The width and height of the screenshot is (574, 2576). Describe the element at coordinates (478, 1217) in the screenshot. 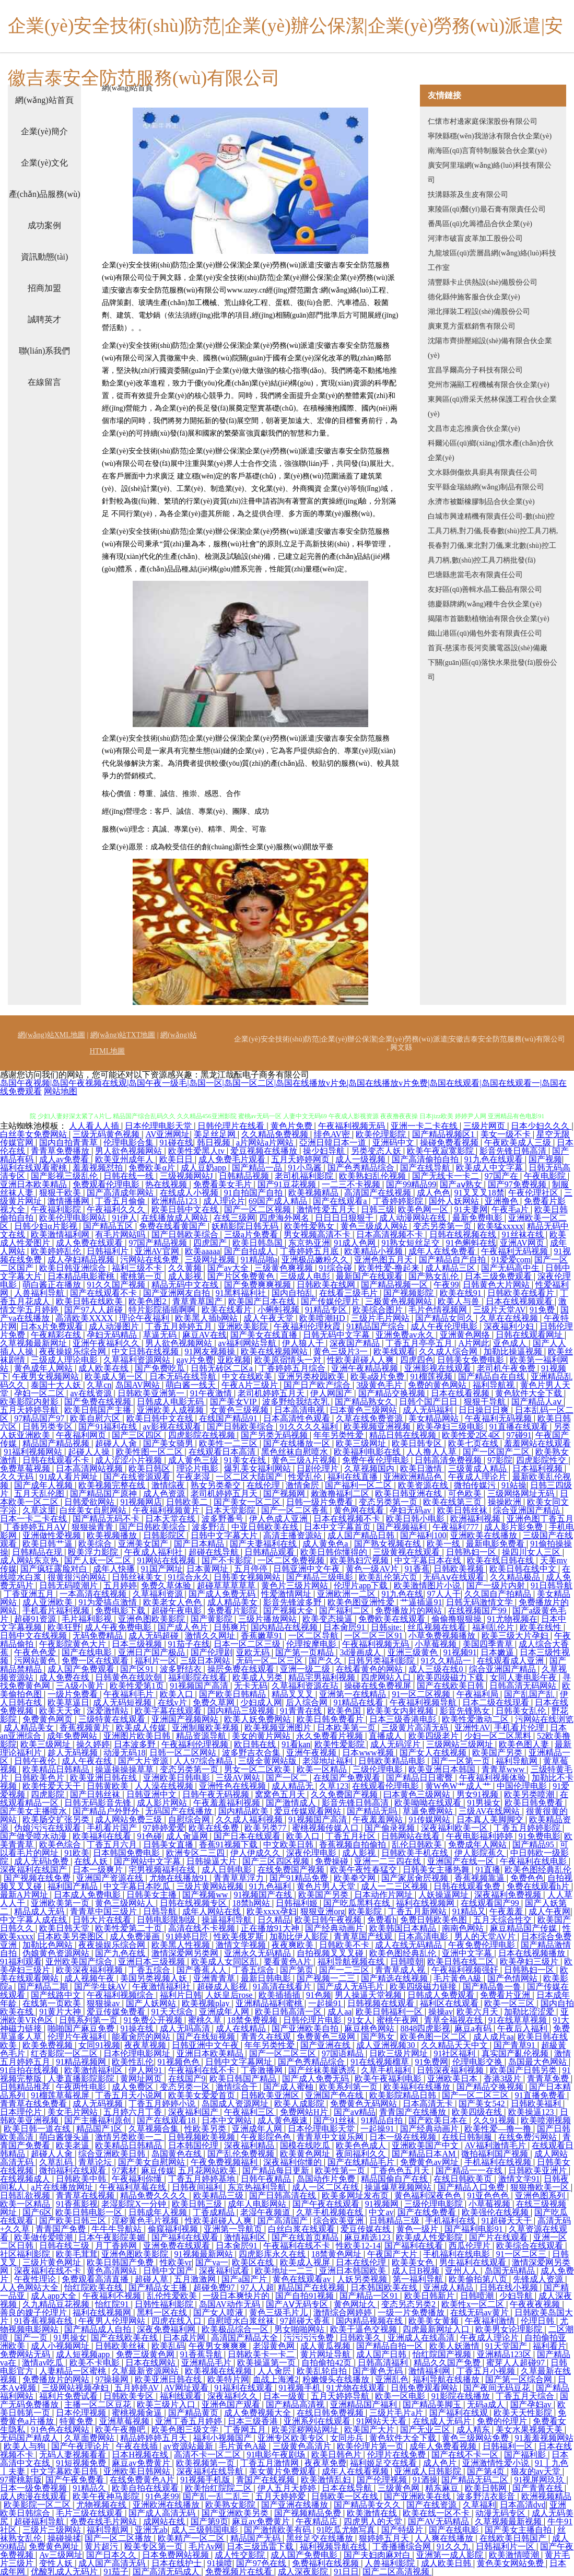

I see `最新免费电影` at that location.